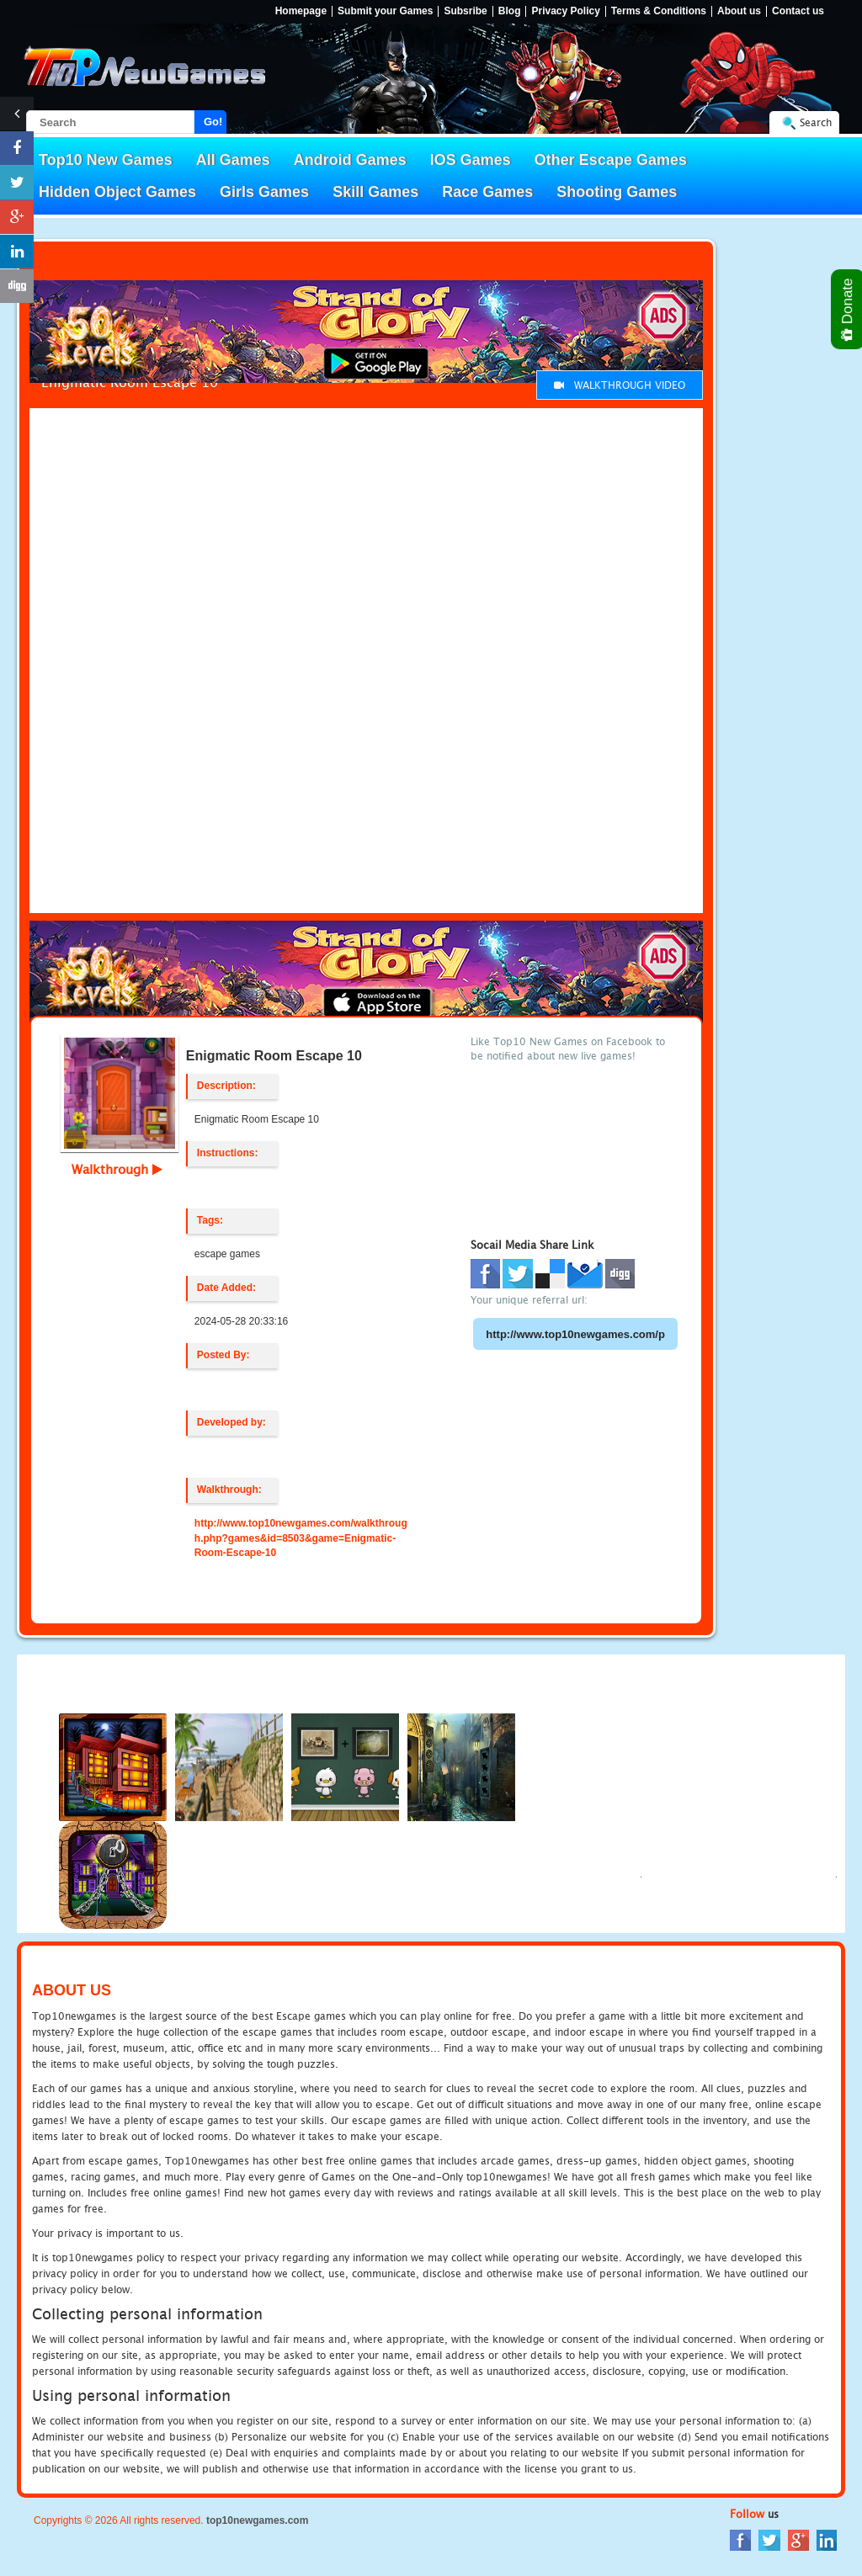 The width and height of the screenshot is (862, 2576). Describe the element at coordinates (798, 11) in the screenshot. I see `Contact us` at that location.